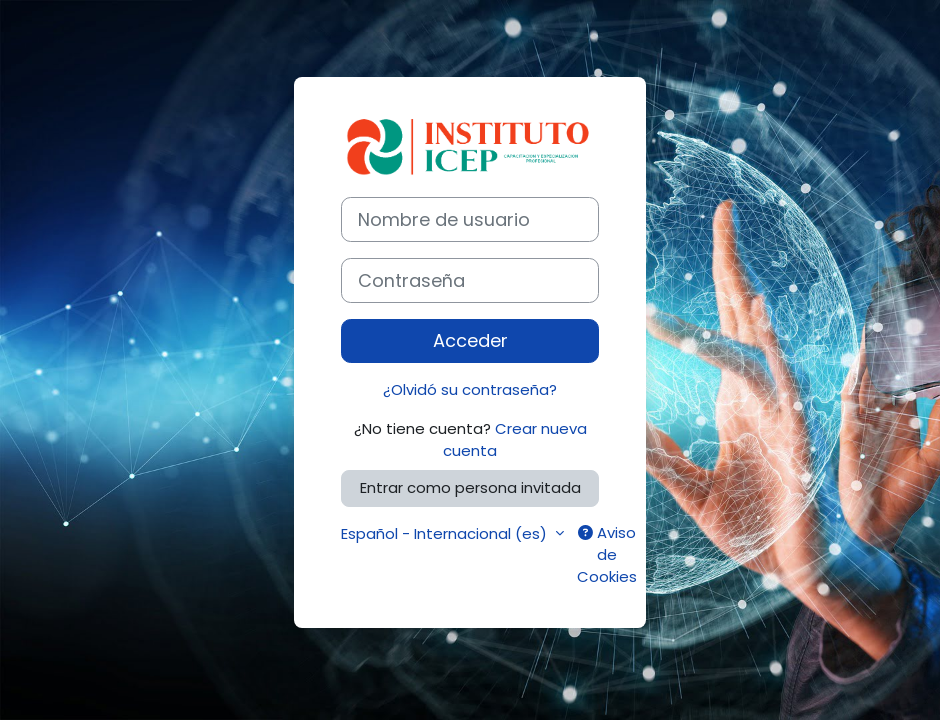 Image resolution: width=940 pixels, height=720 pixels. What do you see at coordinates (470, 487) in the screenshot?
I see `Entrar como persona invitada` at bounding box center [470, 487].